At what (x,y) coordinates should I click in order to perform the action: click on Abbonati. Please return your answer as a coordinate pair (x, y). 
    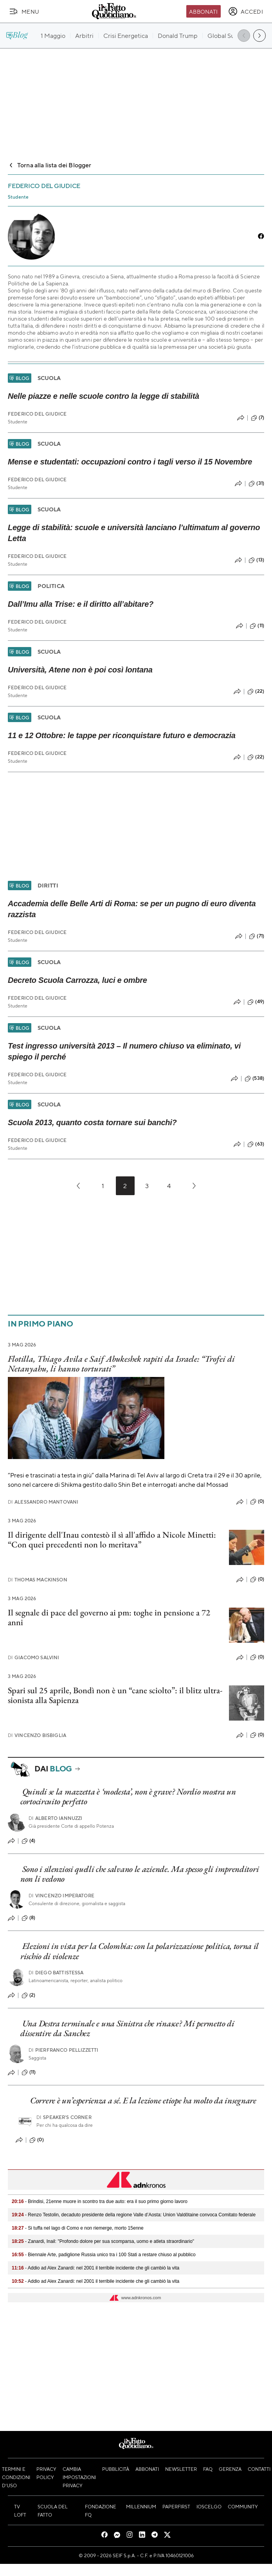
    Looking at the image, I should click on (203, 11).